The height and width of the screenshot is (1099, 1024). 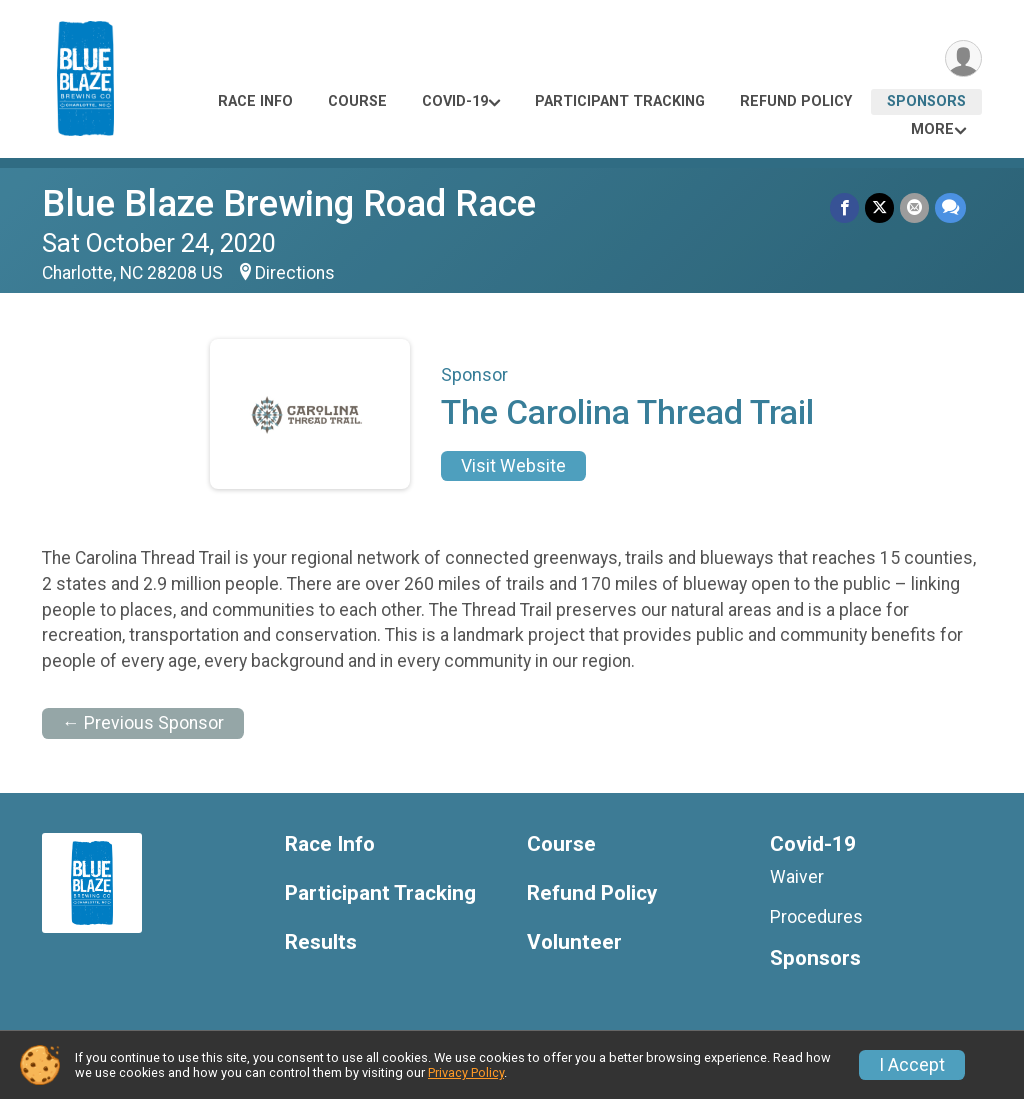 I want to click on Privacy Policy, so click(x=466, y=1072).